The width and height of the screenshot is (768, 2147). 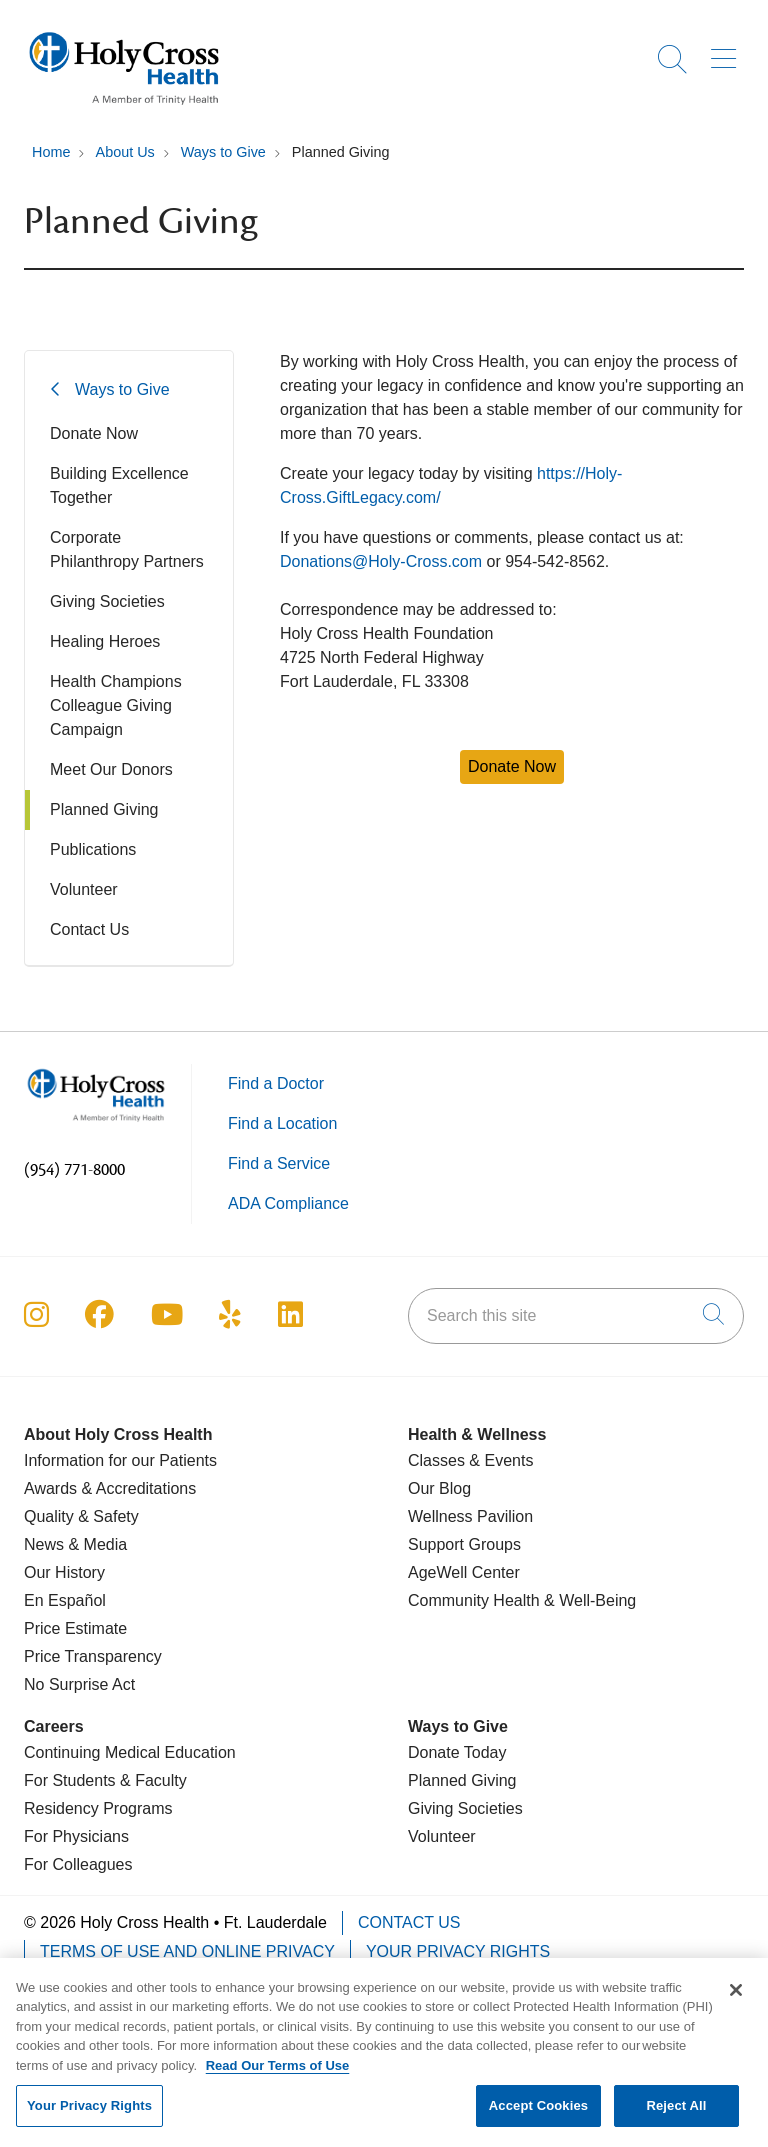 I want to click on Residency Programs, so click(x=98, y=1808).